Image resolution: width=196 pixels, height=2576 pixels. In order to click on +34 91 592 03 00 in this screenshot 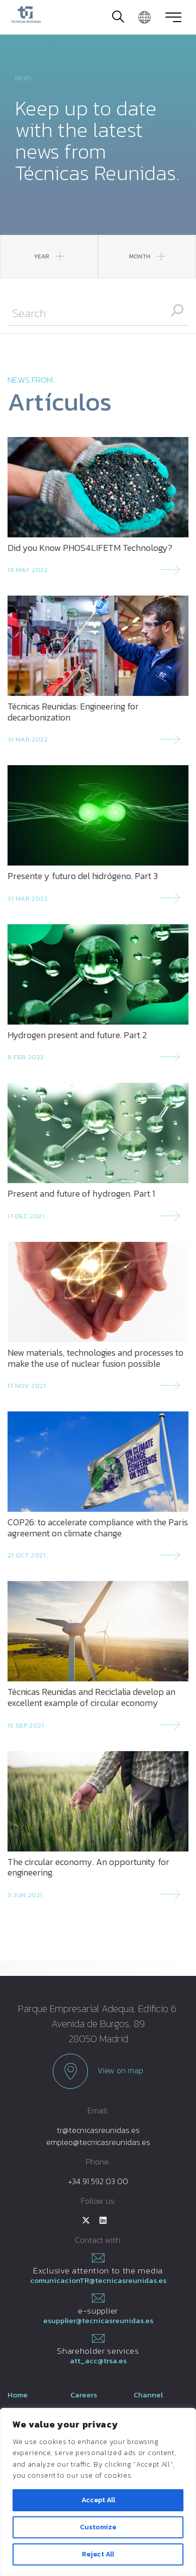, I will do `click(98, 2181)`.